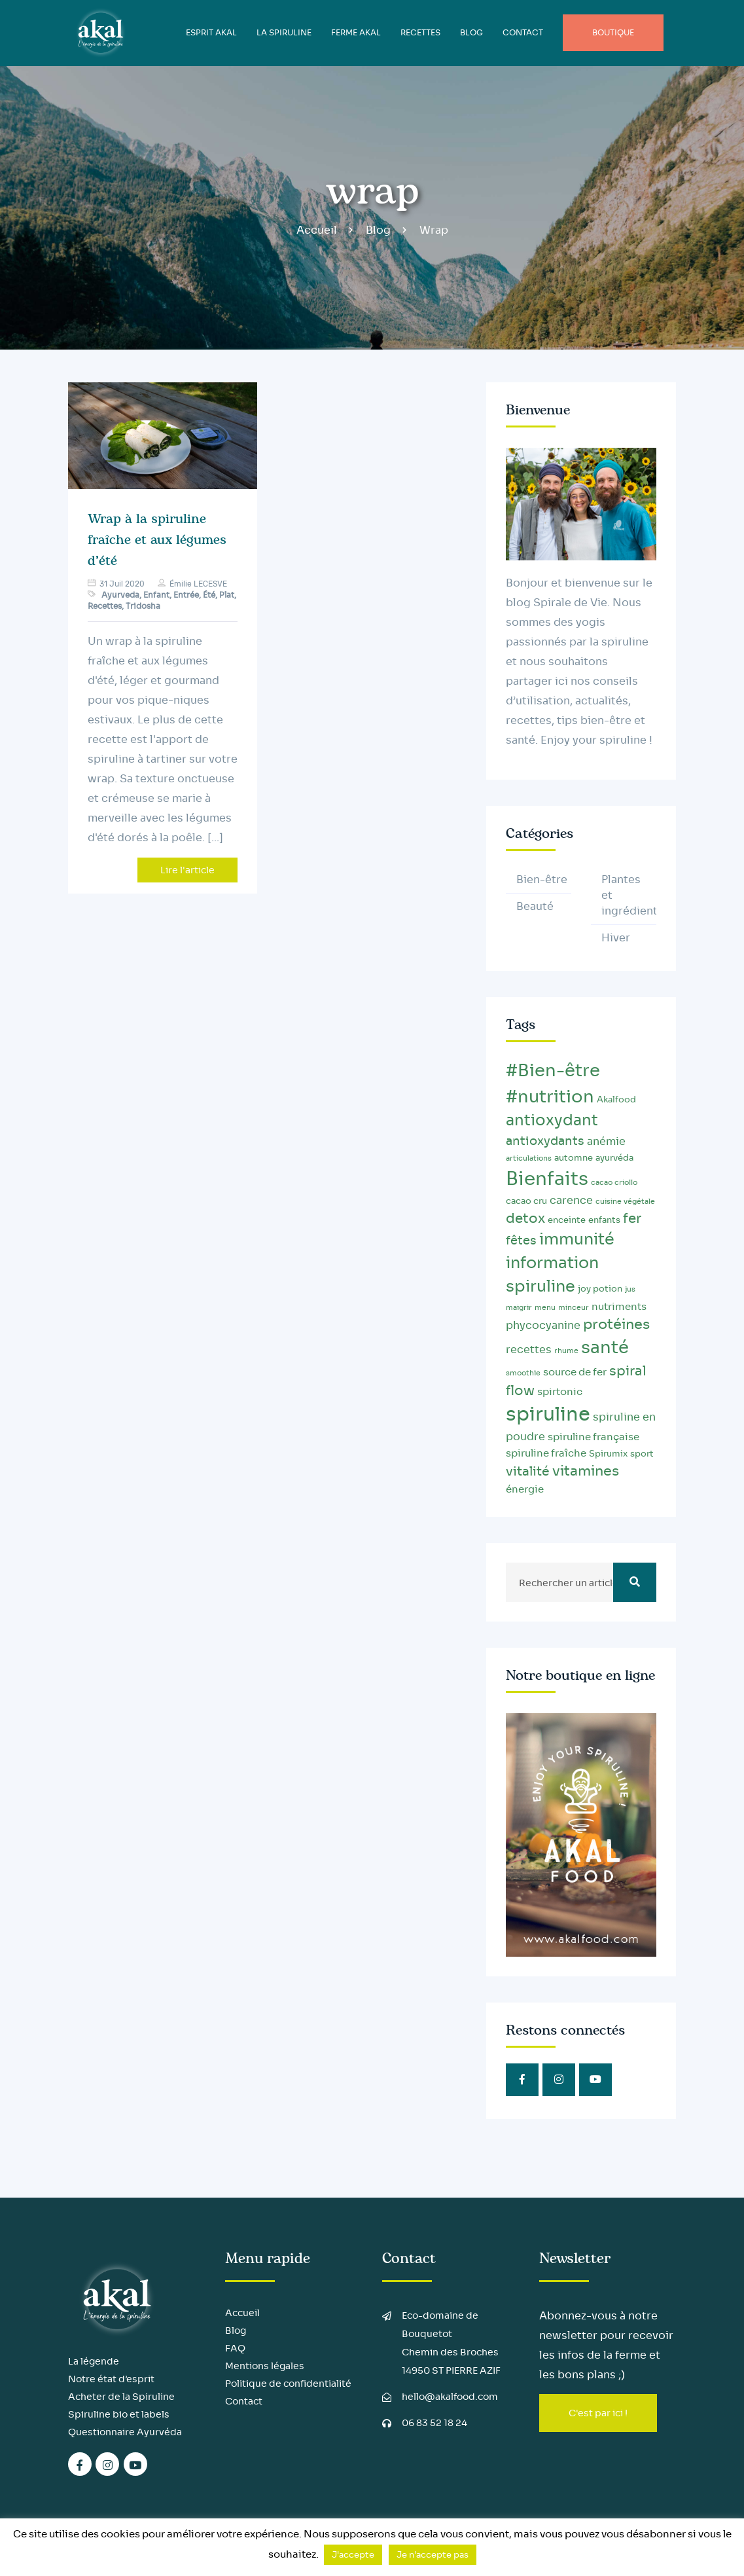 The image size is (744, 2576). Describe the element at coordinates (118, 2414) in the screenshot. I see `Spiruline bio et labels` at that location.